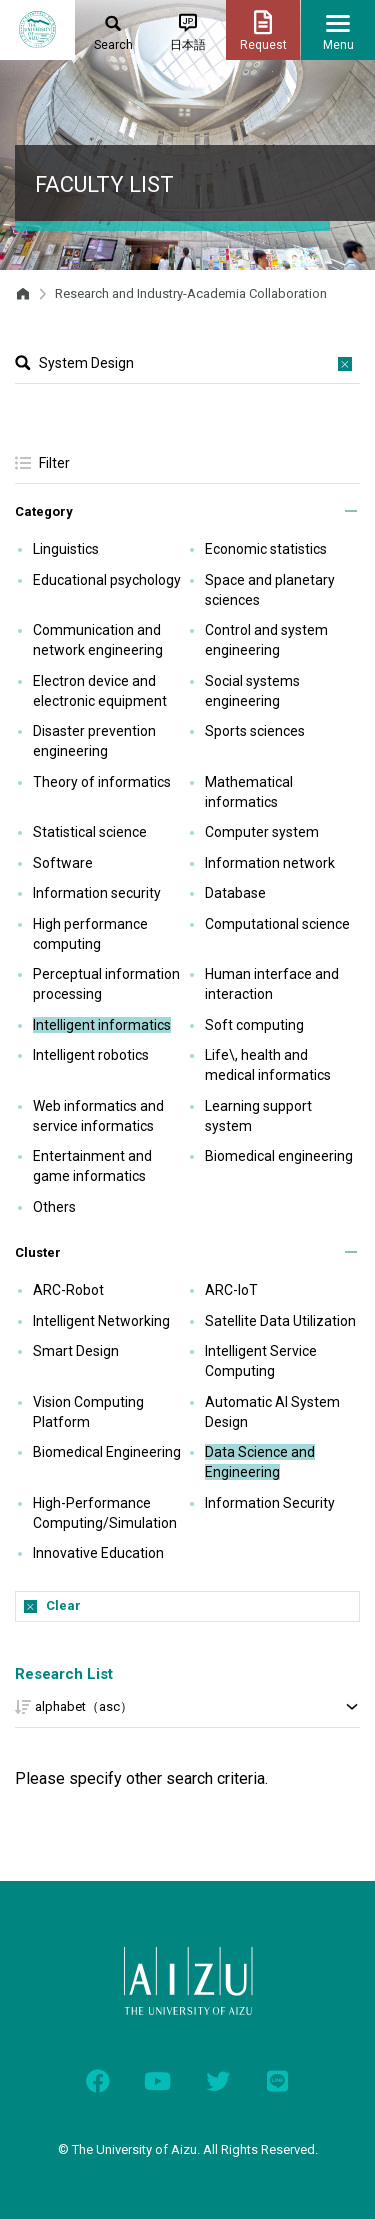 This screenshot has height=2219, width=375. What do you see at coordinates (90, 832) in the screenshot?
I see `Statistical science` at bounding box center [90, 832].